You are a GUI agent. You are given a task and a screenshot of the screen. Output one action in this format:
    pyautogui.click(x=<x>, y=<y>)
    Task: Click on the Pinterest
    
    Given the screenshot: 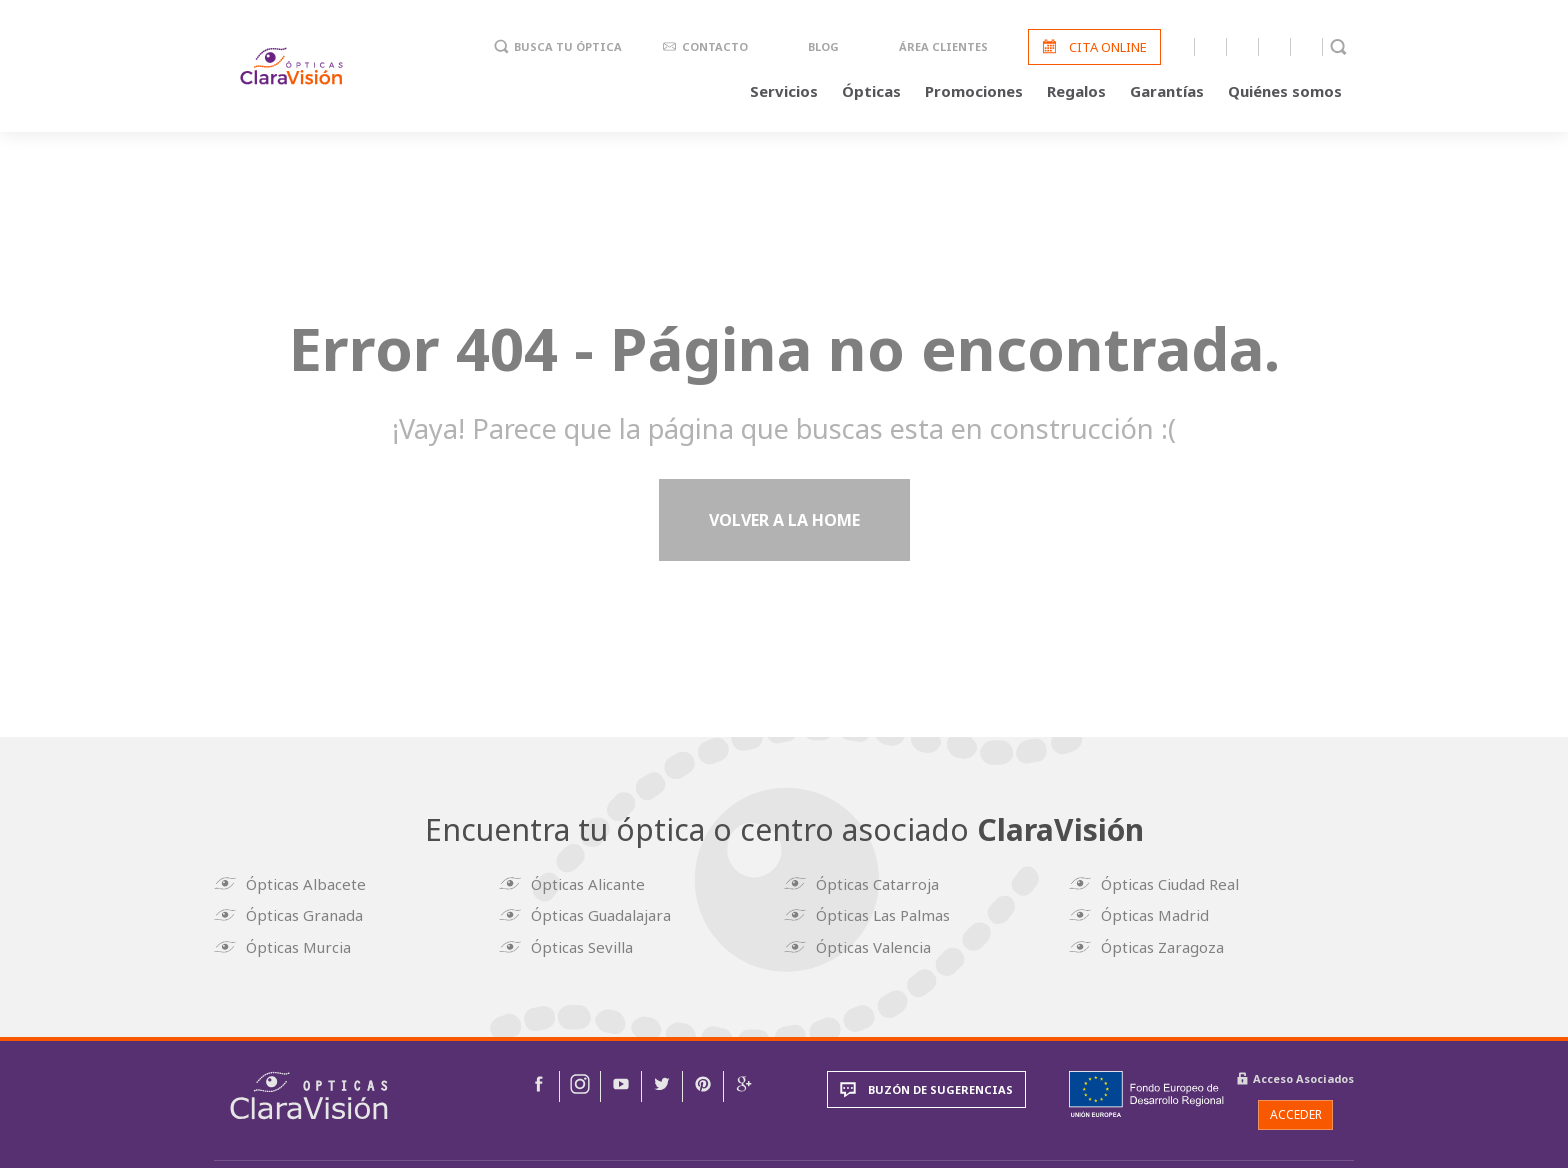 What is the action you would take?
    pyautogui.click(x=1306, y=48)
    